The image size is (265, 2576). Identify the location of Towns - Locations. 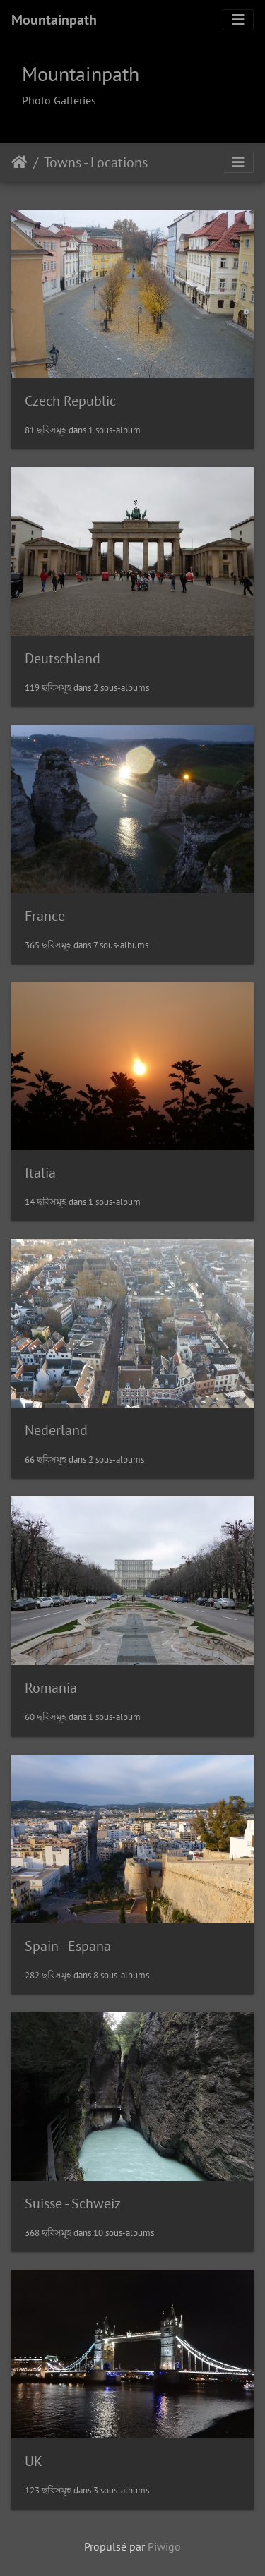
(96, 162).